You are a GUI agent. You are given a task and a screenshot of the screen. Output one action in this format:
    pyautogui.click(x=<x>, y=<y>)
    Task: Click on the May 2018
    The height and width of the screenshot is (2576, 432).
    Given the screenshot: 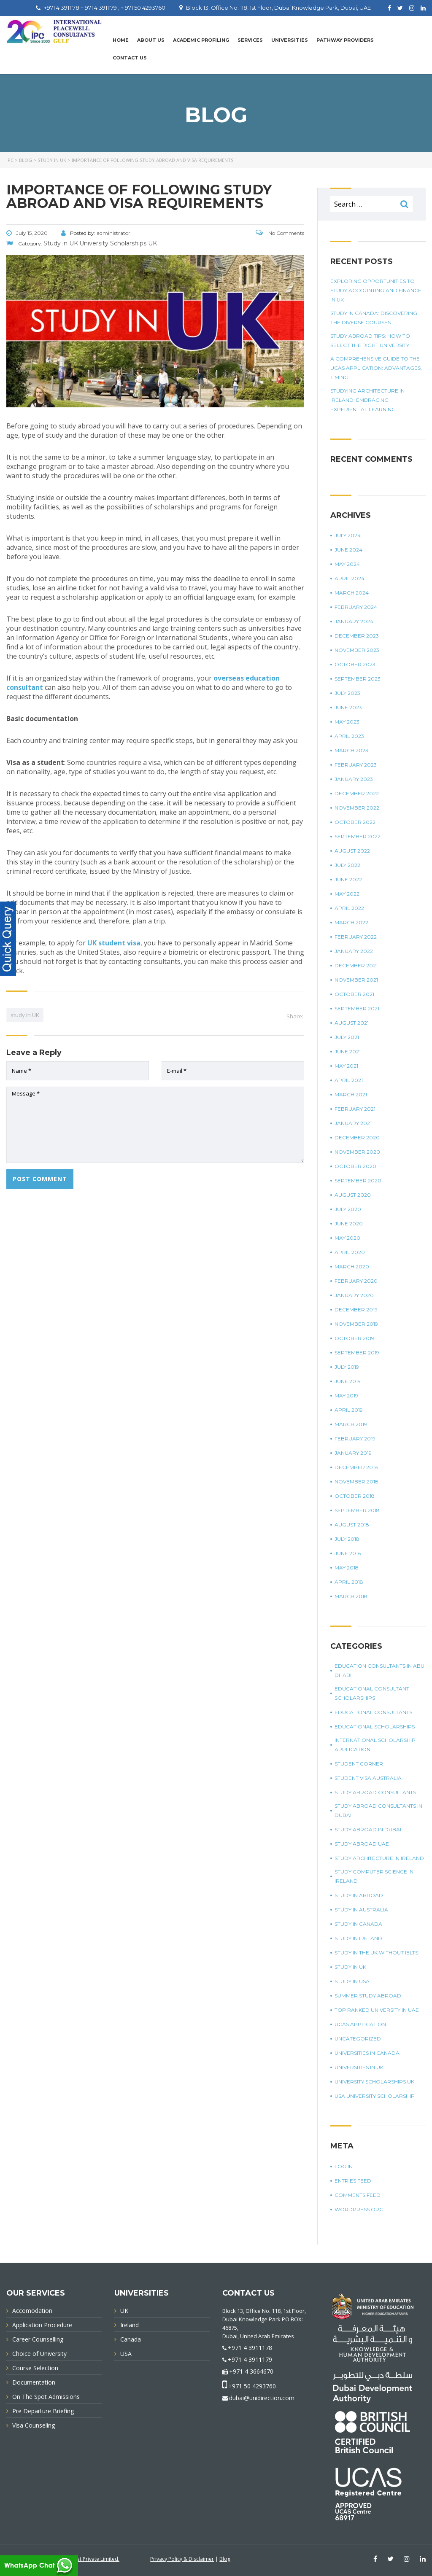 What is the action you would take?
    pyautogui.click(x=347, y=1567)
    